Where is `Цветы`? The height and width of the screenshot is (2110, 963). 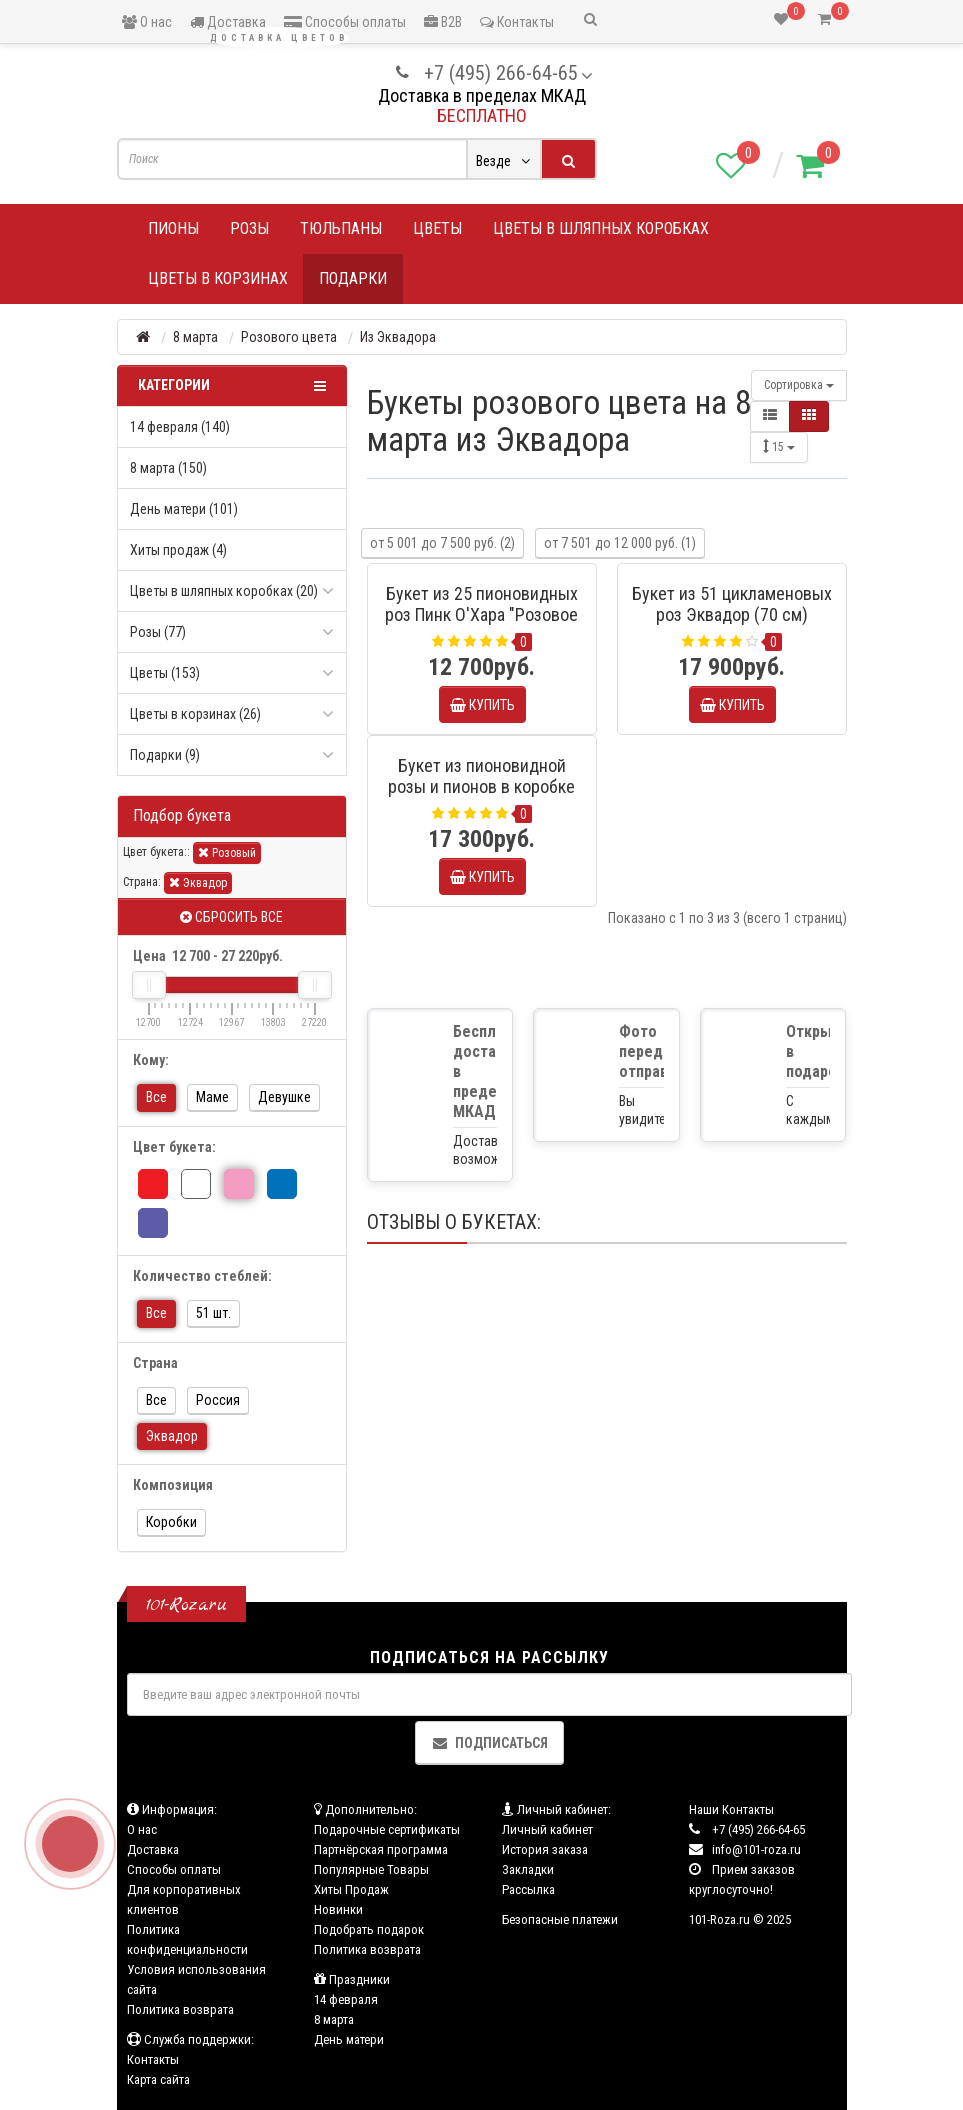 Цветы is located at coordinates (437, 228).